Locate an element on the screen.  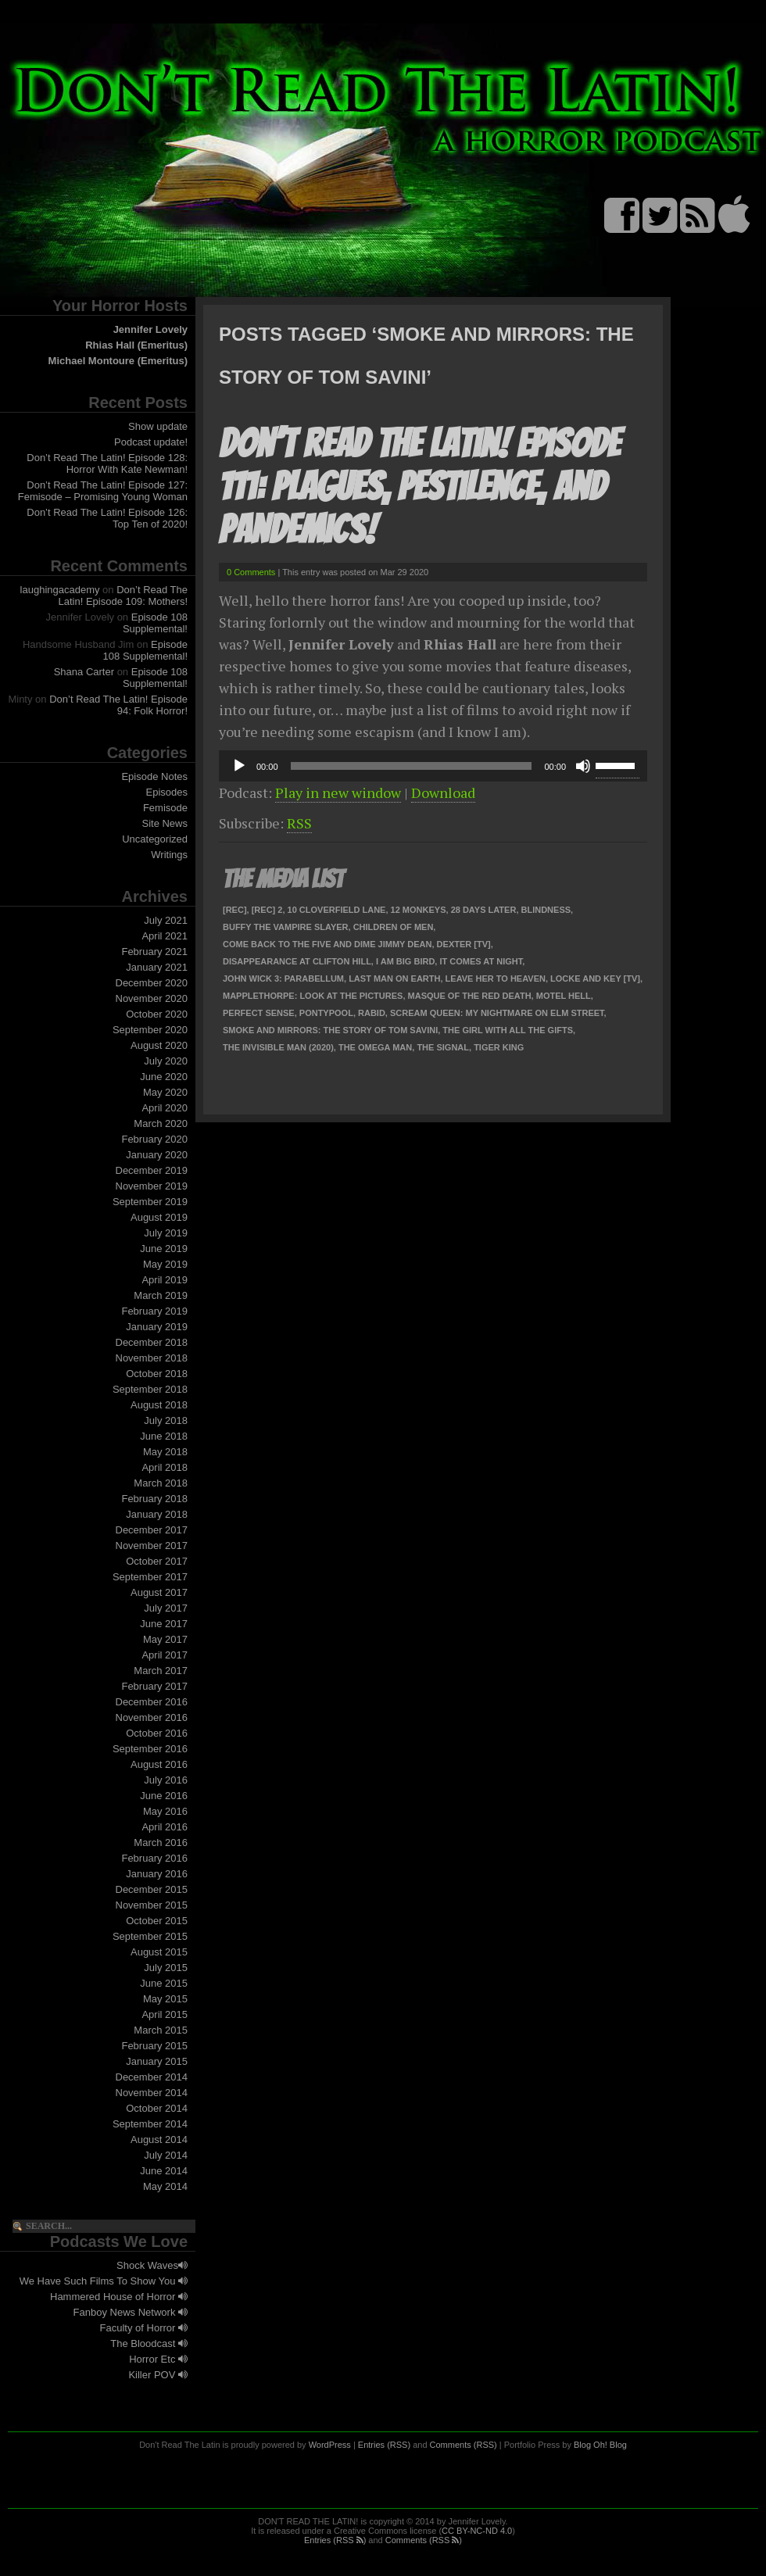
laughingacademy is located at coordinates (60, 590).